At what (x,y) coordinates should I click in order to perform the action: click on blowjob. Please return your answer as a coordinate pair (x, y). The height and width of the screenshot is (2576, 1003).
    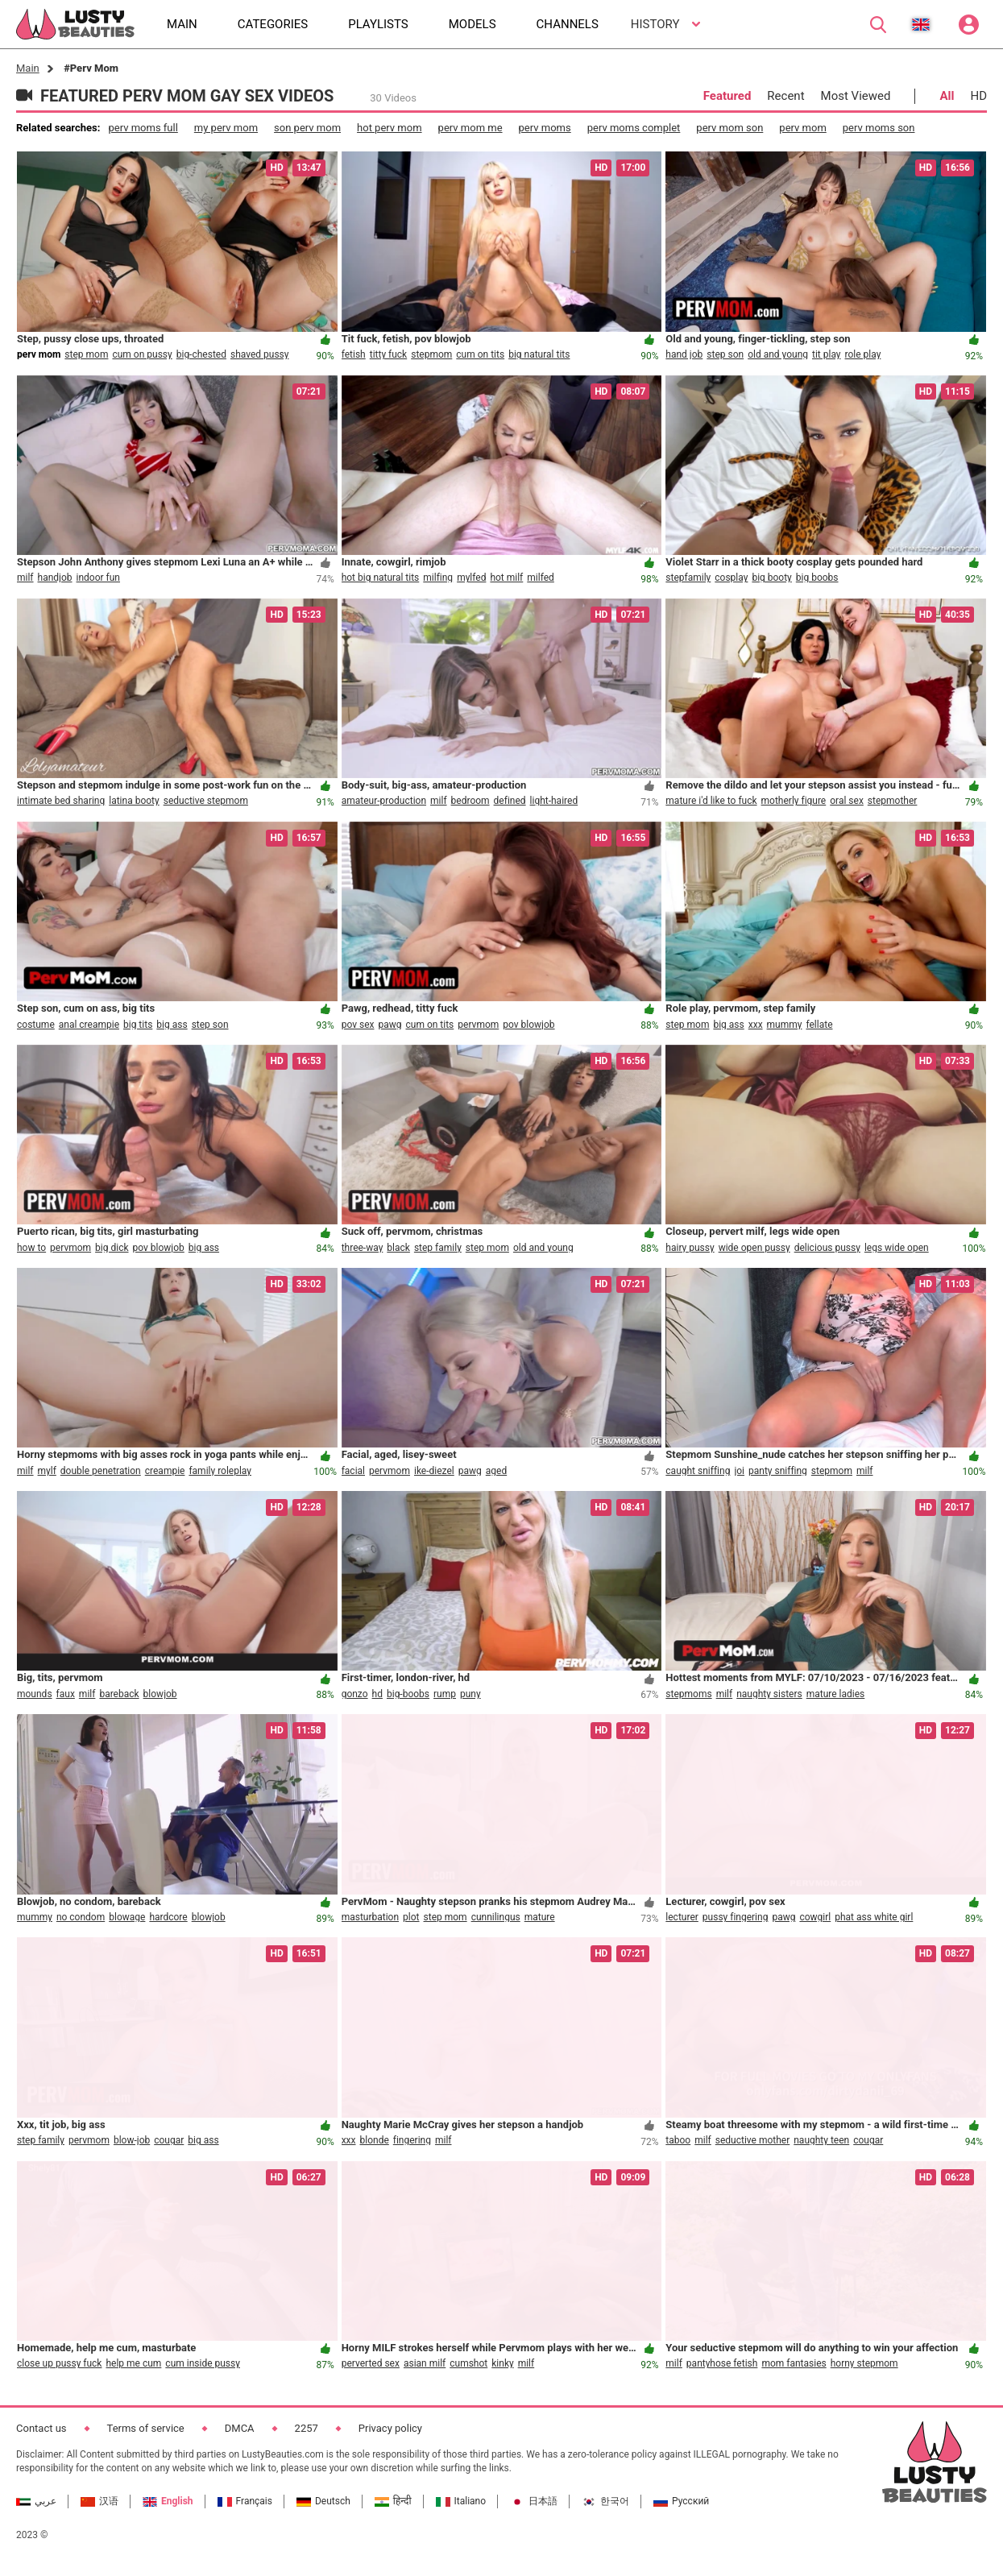
    Looking at the image, I should click on (160, 1694).